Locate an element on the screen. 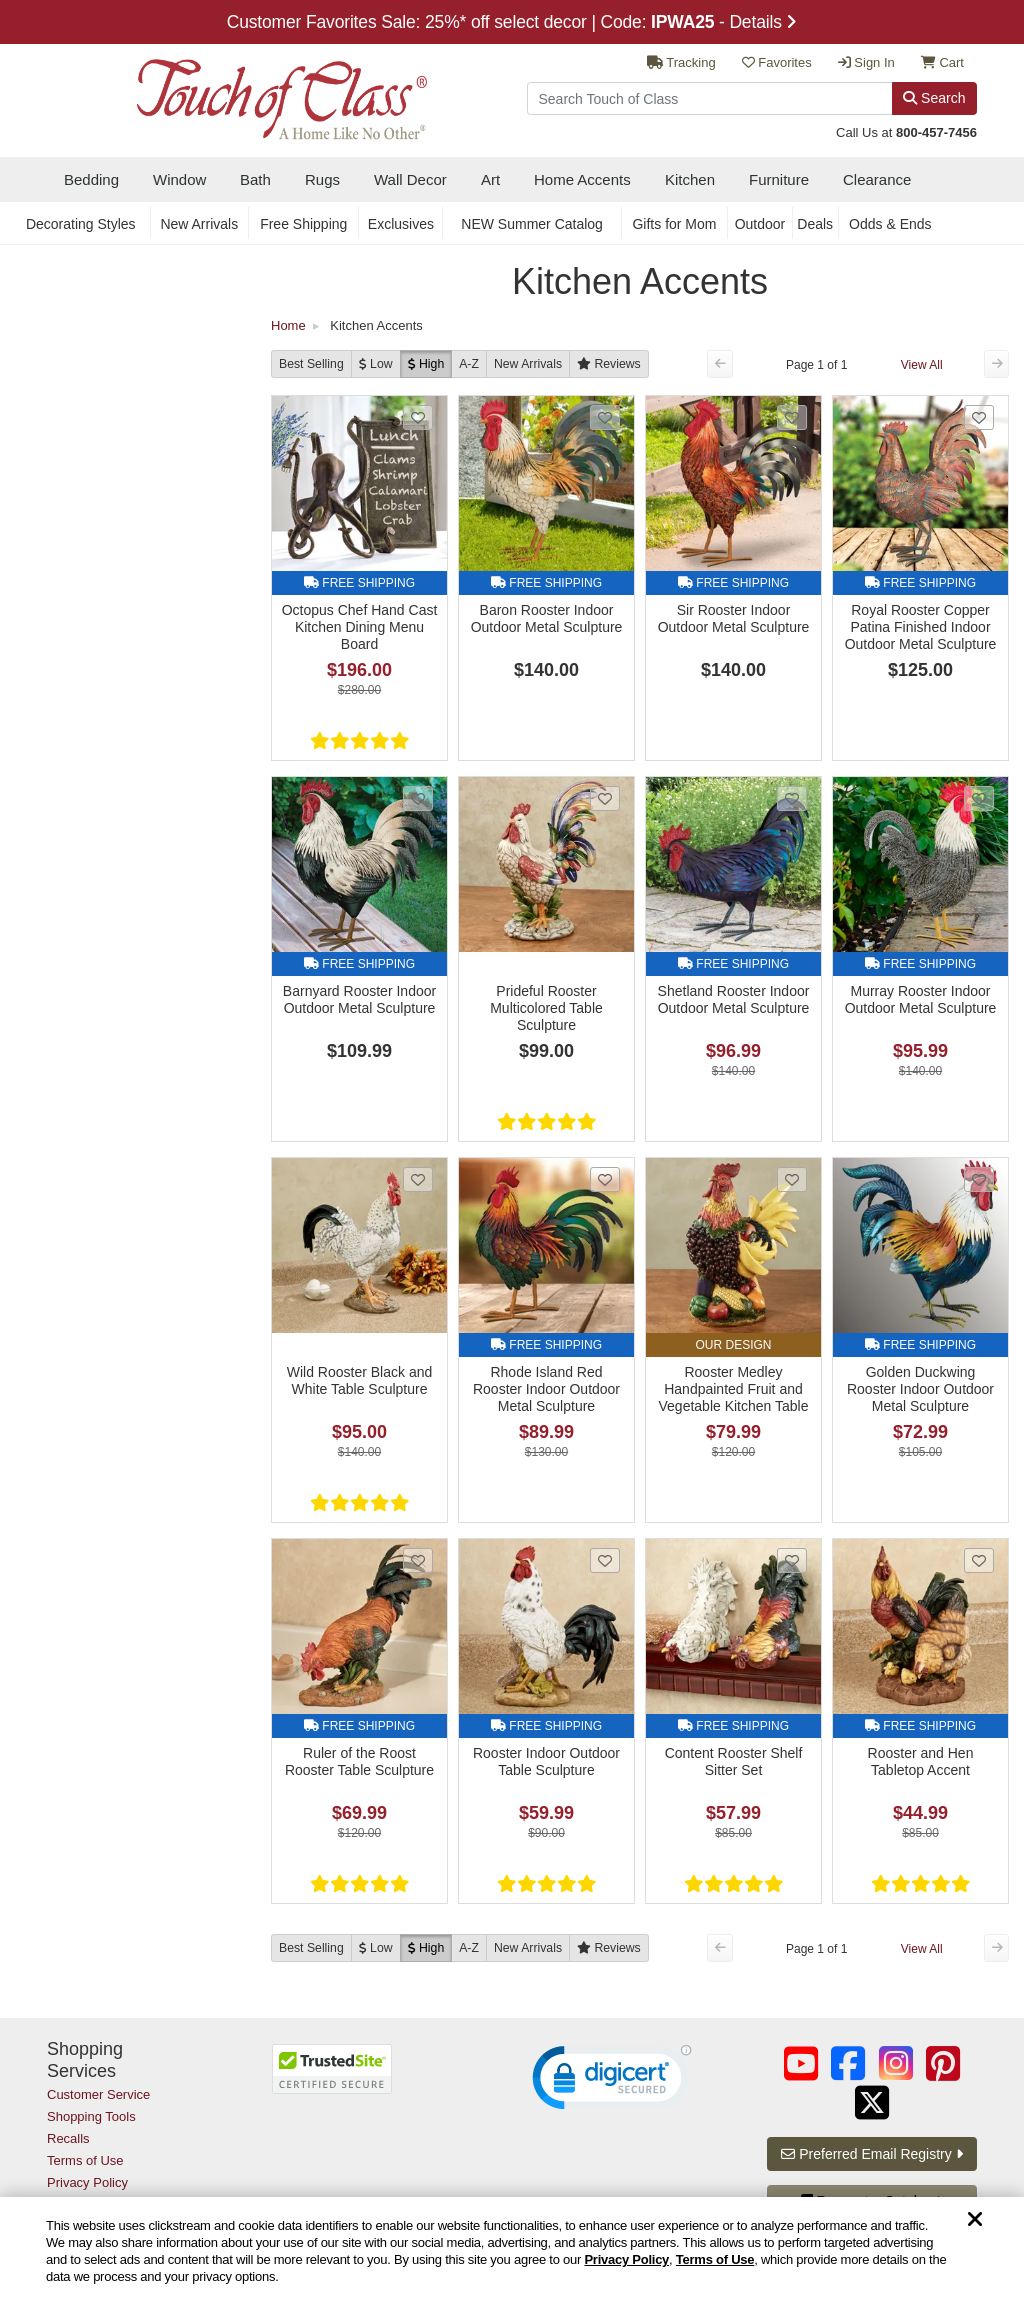  Free Shipping [secondary nav Free Shipping] is located at coordinates (303, 224).